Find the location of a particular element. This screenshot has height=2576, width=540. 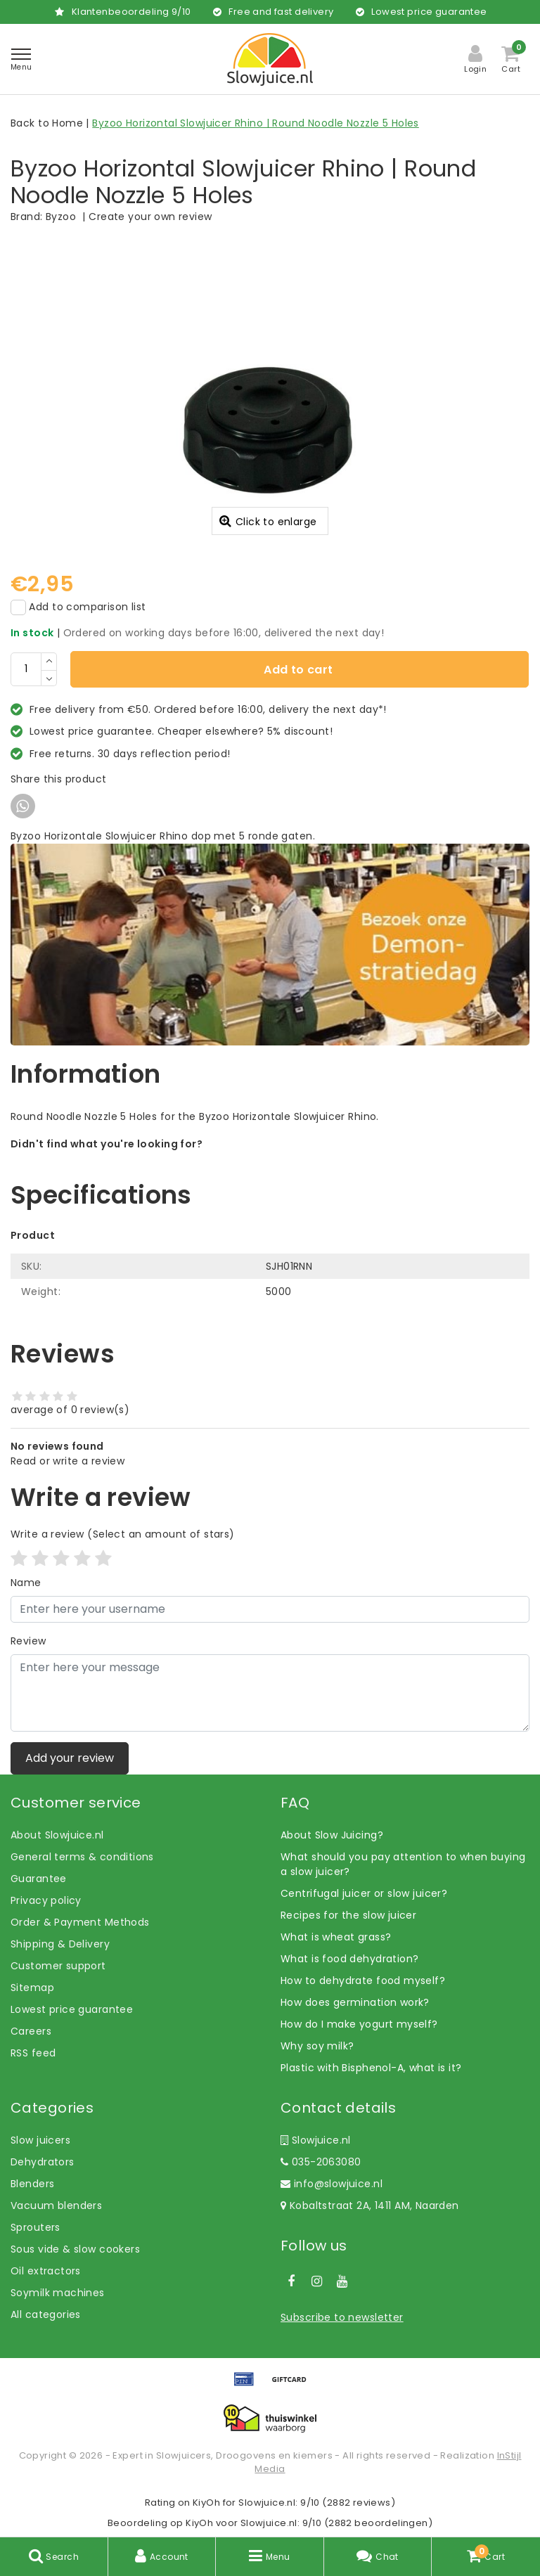

All categories is located at coordinates (46, 2314).